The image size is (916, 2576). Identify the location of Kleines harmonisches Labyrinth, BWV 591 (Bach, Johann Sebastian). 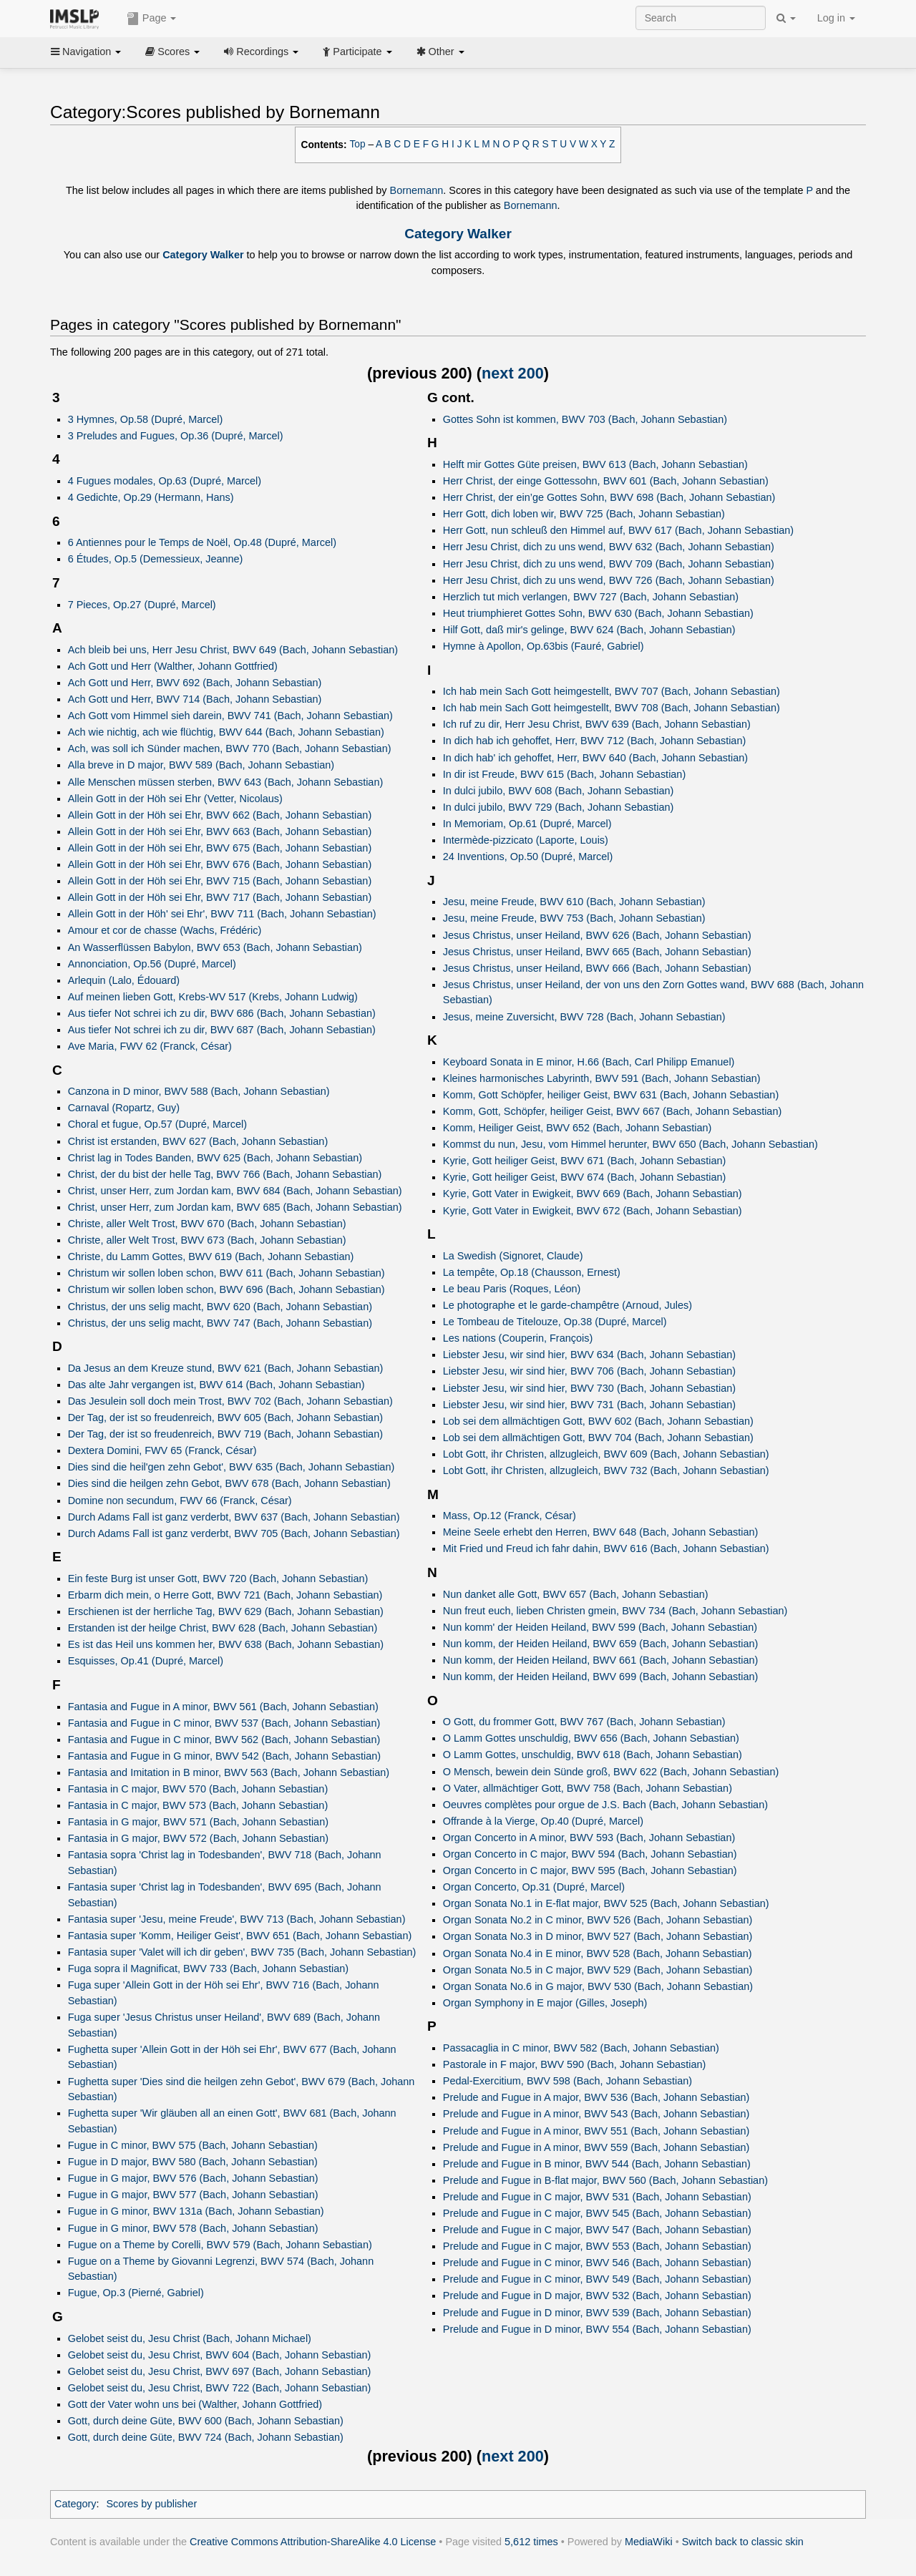
(602, 1078).